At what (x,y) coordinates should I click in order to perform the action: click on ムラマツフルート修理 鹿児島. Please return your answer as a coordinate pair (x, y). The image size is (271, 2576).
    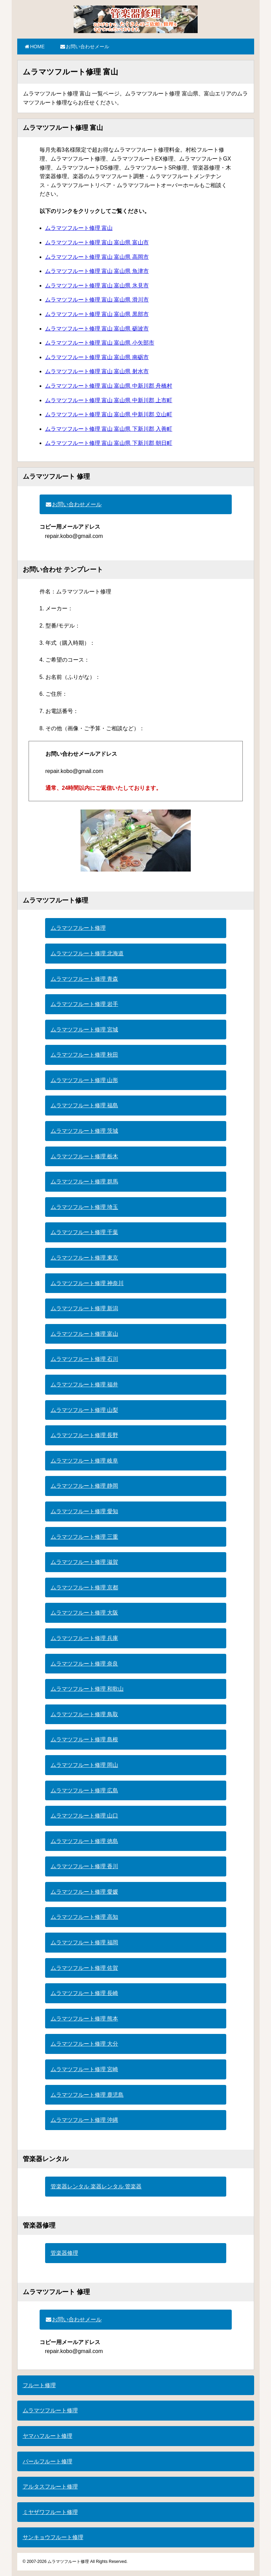
    Looking at the image, I should click on (87, 2095).